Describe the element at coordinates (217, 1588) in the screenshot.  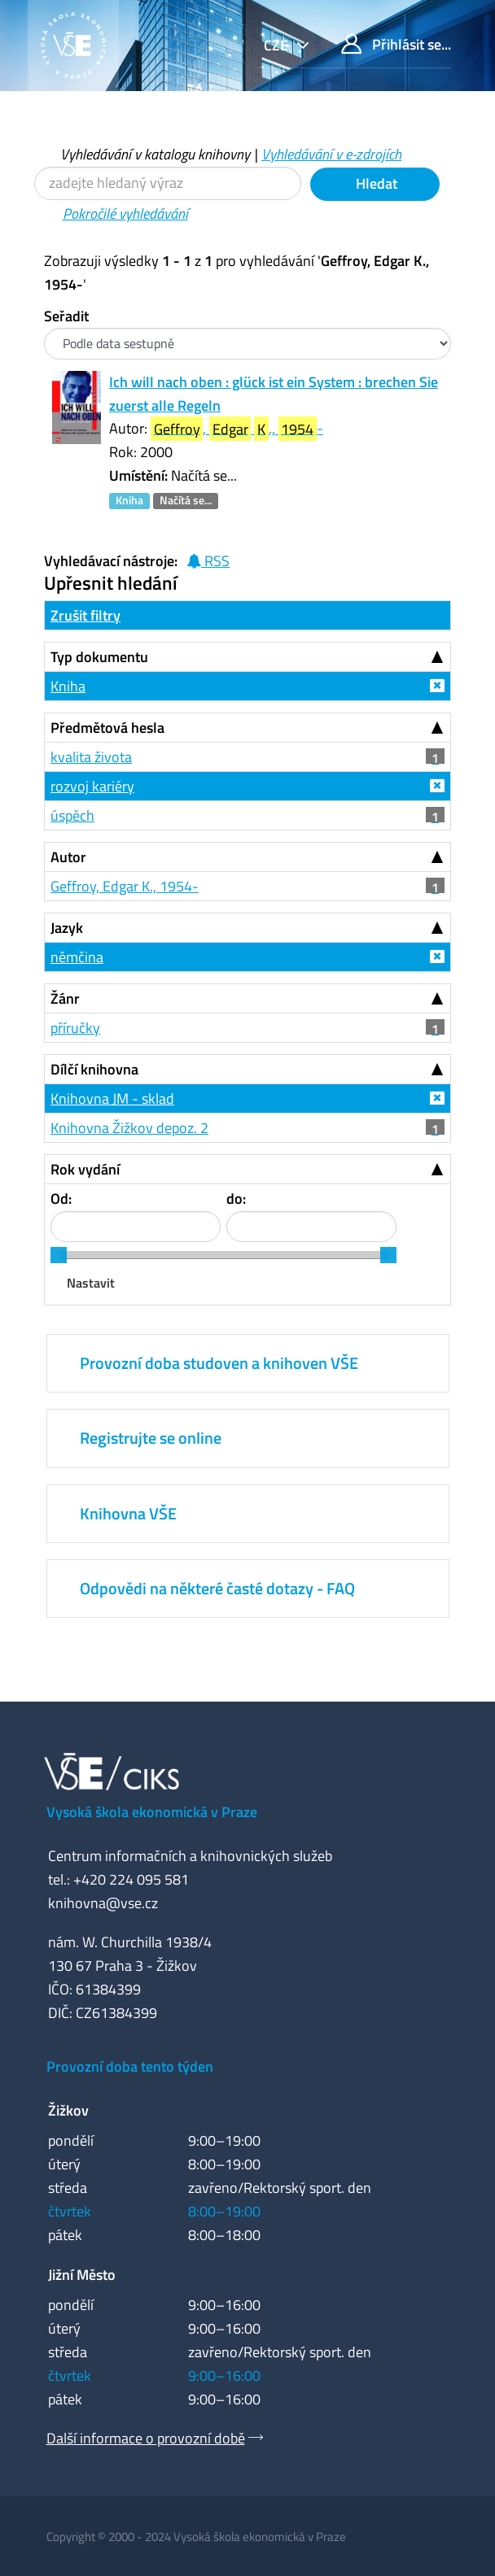
I see `Odpovědi na některé časté dotazy - FAQ` at that location.